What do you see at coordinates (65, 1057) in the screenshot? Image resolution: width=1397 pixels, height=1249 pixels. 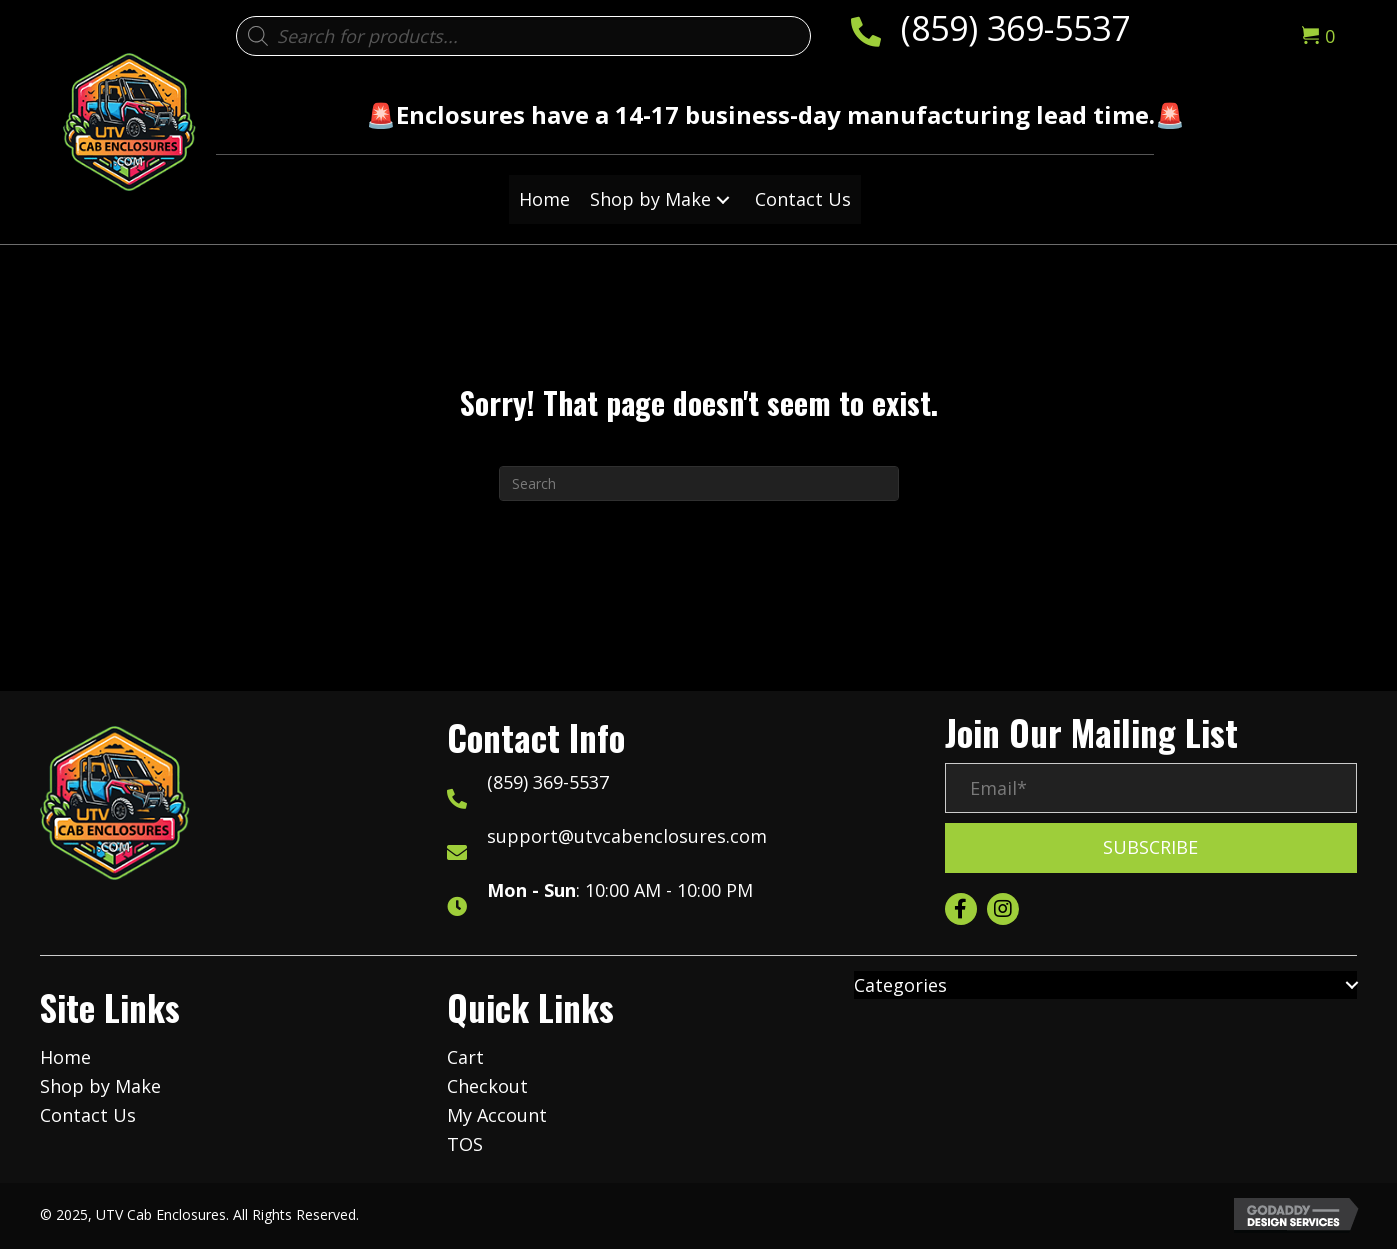 I see `Home [menuitem]` at bounding box center [65, 1057].